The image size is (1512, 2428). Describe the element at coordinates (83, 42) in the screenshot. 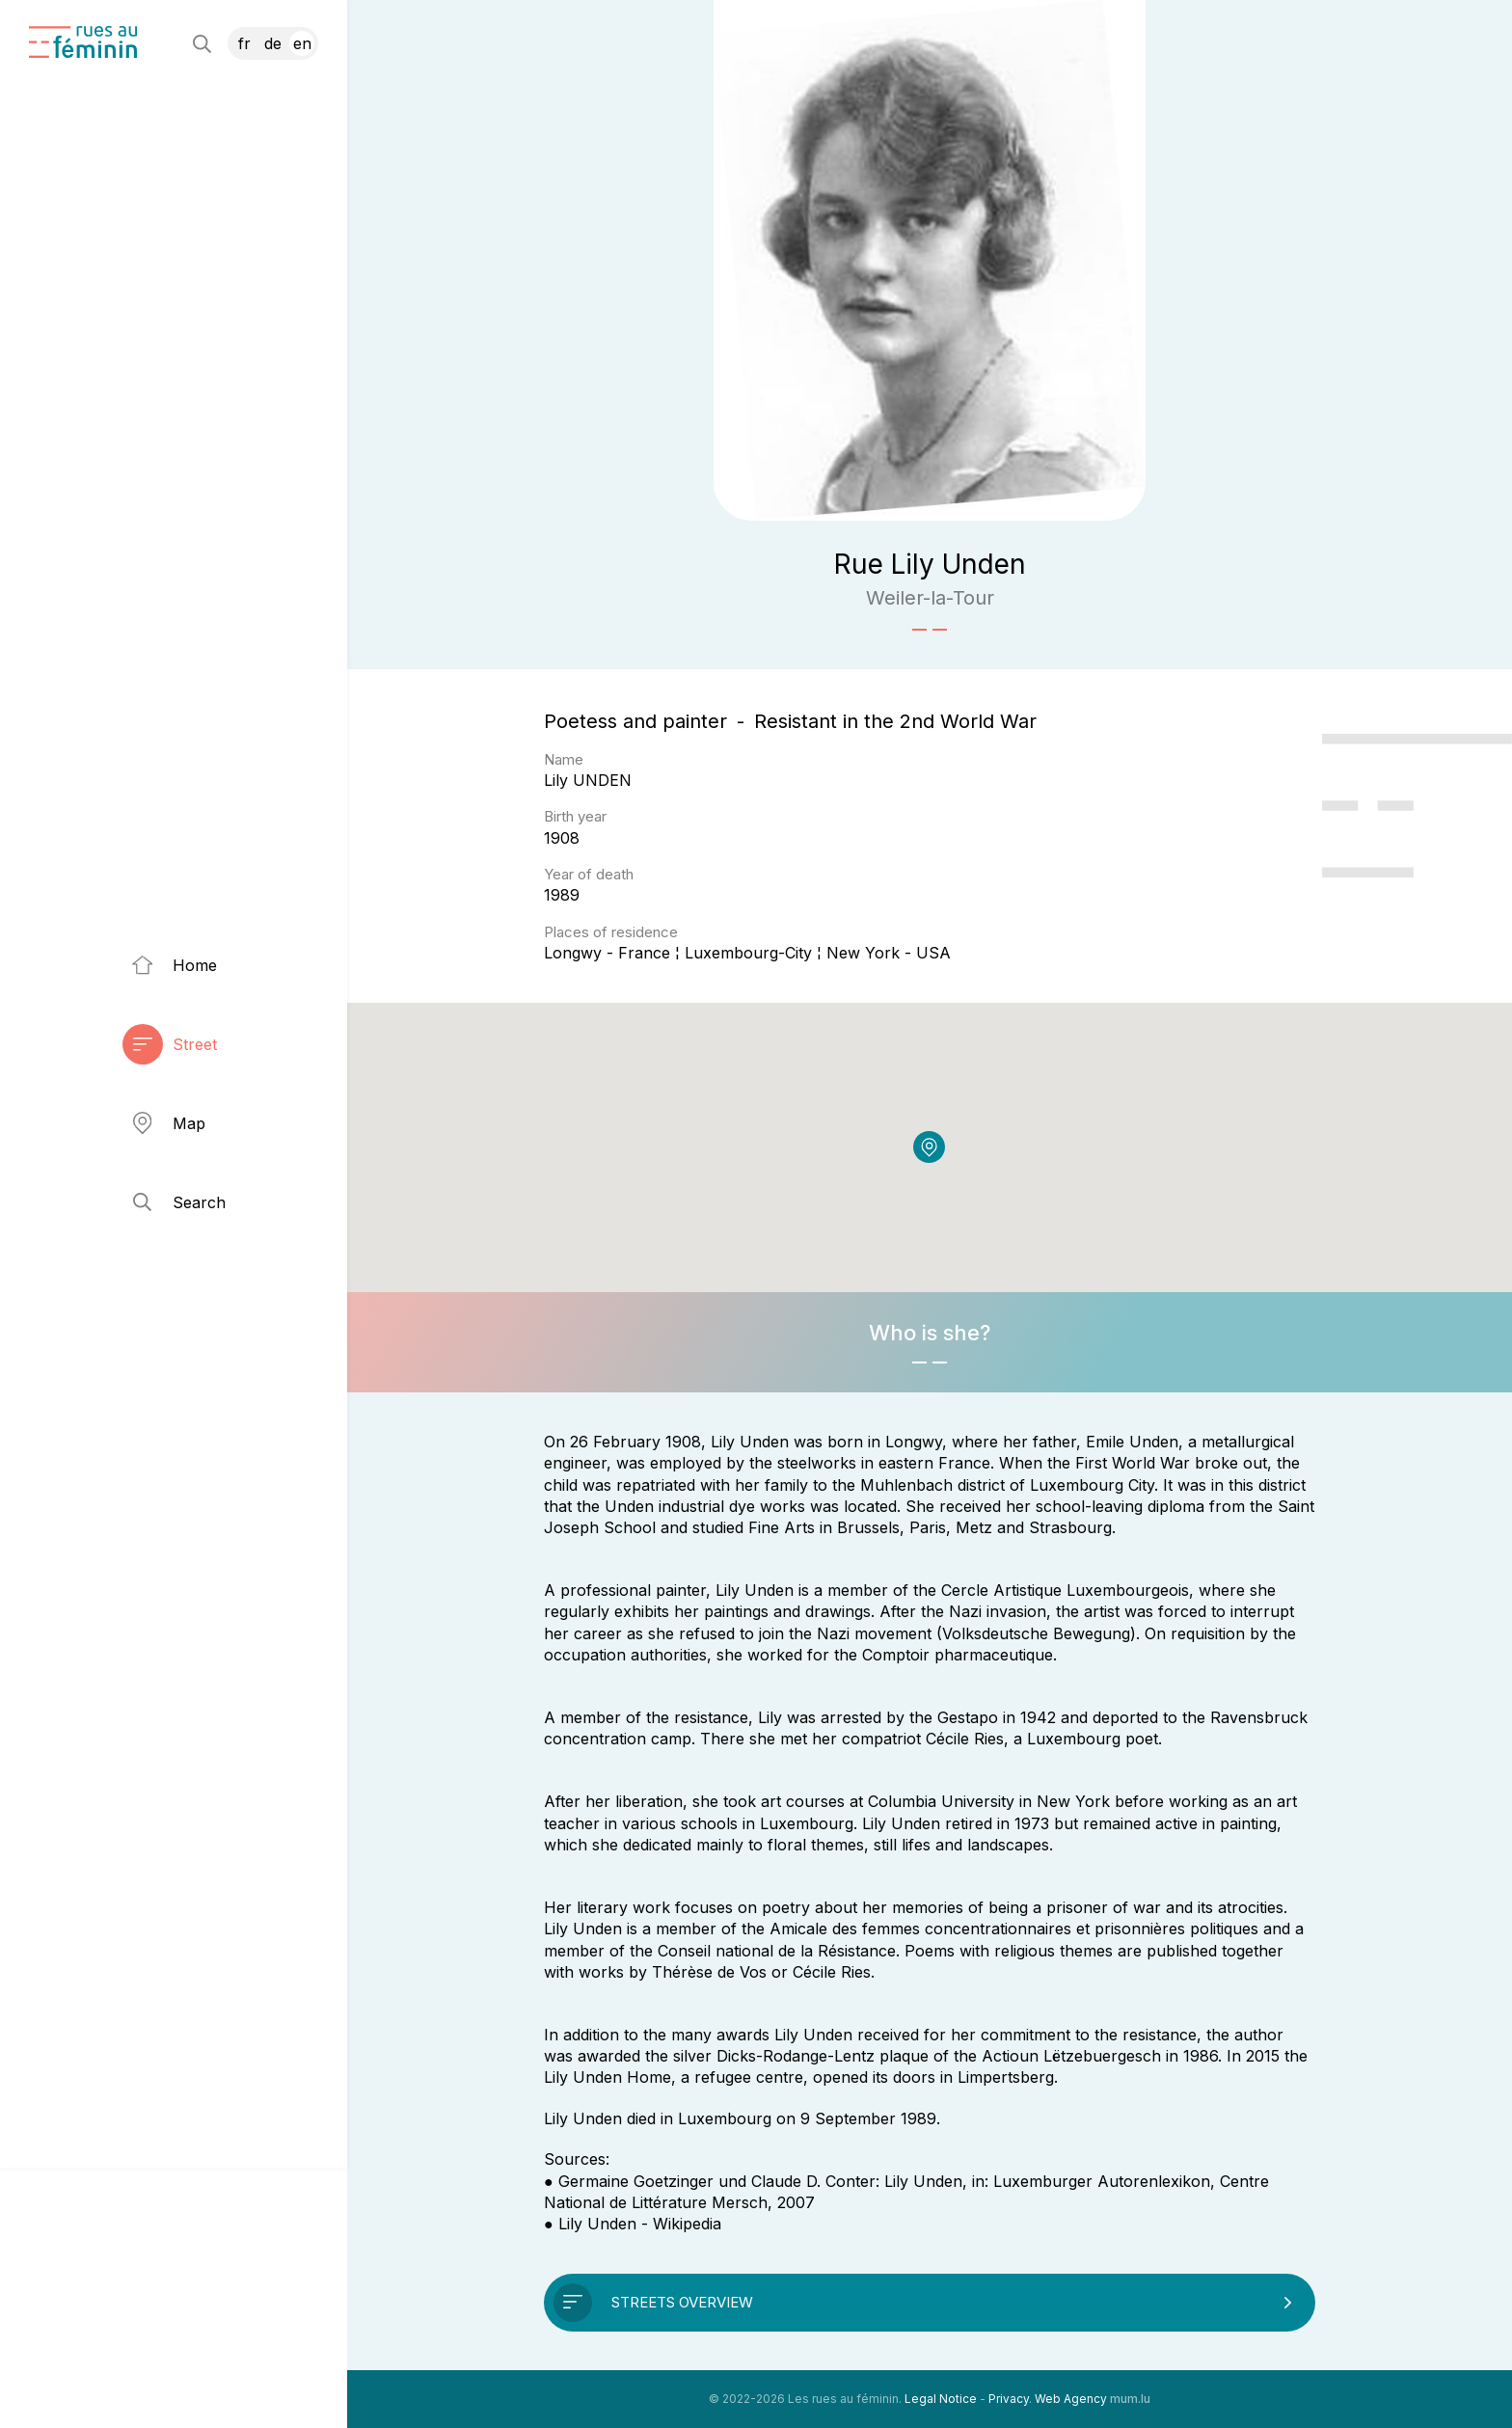

I see `[Go to start page]` at that location.